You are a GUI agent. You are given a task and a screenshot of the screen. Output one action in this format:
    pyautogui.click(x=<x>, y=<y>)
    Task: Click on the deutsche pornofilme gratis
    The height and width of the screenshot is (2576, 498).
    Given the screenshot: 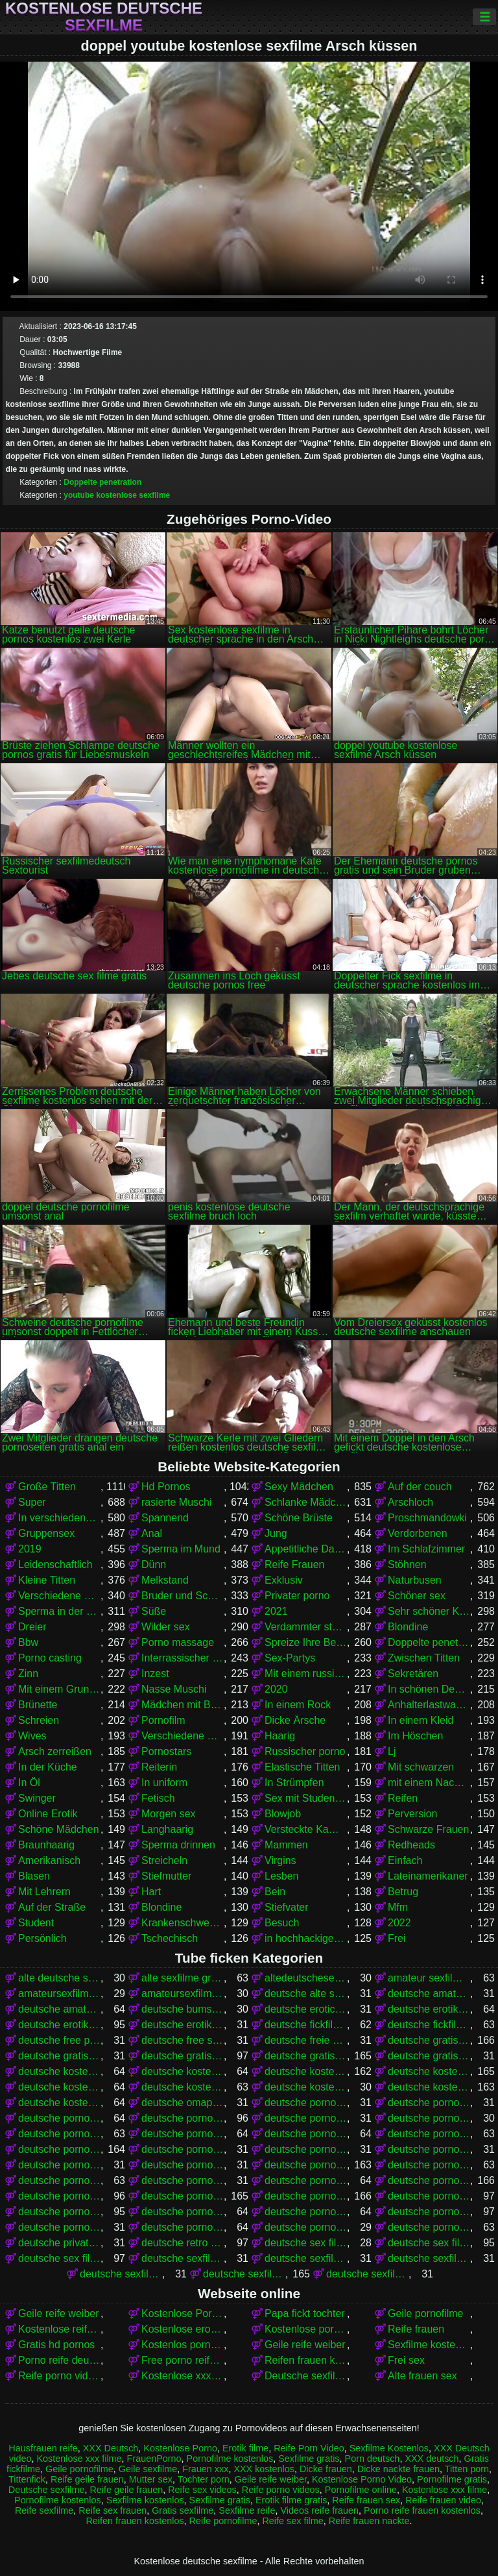 What is the action you would take?
    pyautogui.click(x=59, y=2149)
    